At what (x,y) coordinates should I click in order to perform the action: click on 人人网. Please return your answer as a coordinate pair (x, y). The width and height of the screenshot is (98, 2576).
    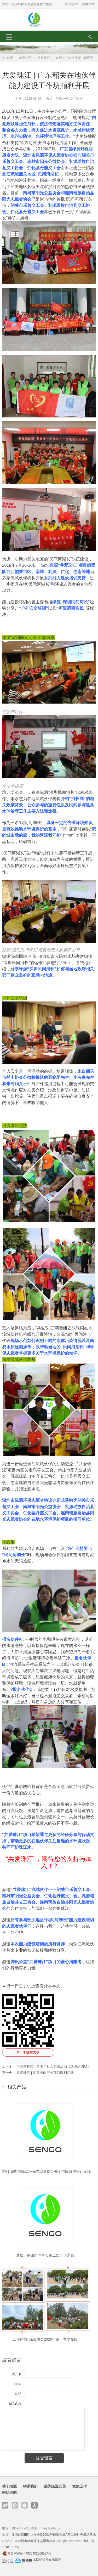
    Looking at the image, I should click on (34, 2505).